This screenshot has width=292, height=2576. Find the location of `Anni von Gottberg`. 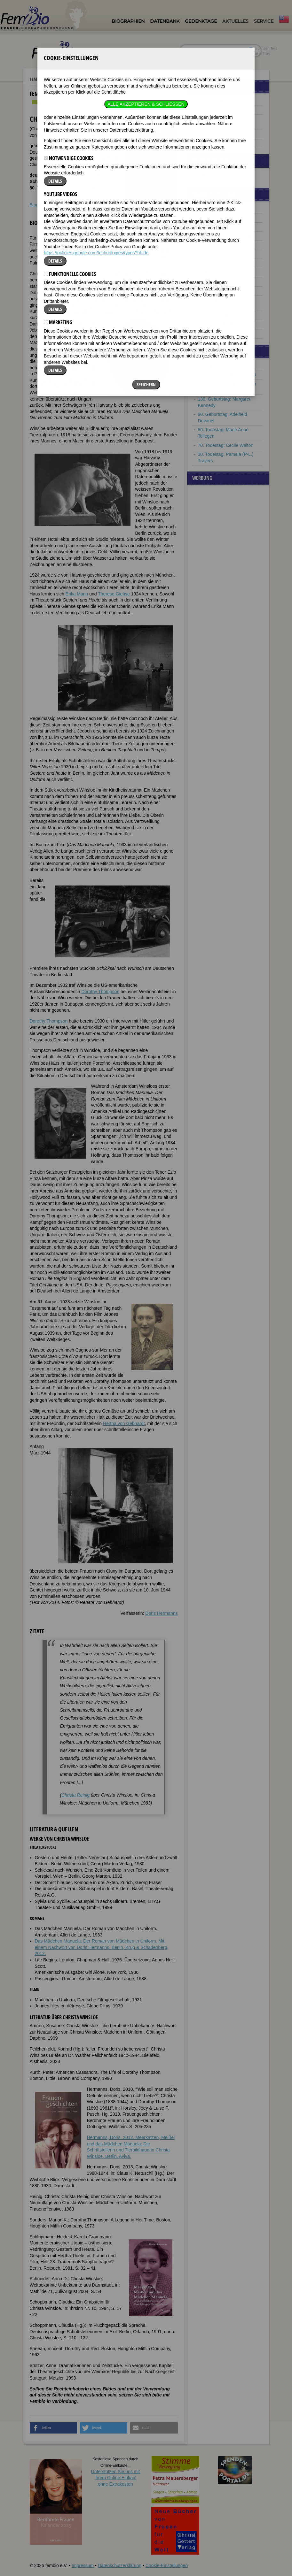

Anni von Gottberg is located at coordinates (216, 245).